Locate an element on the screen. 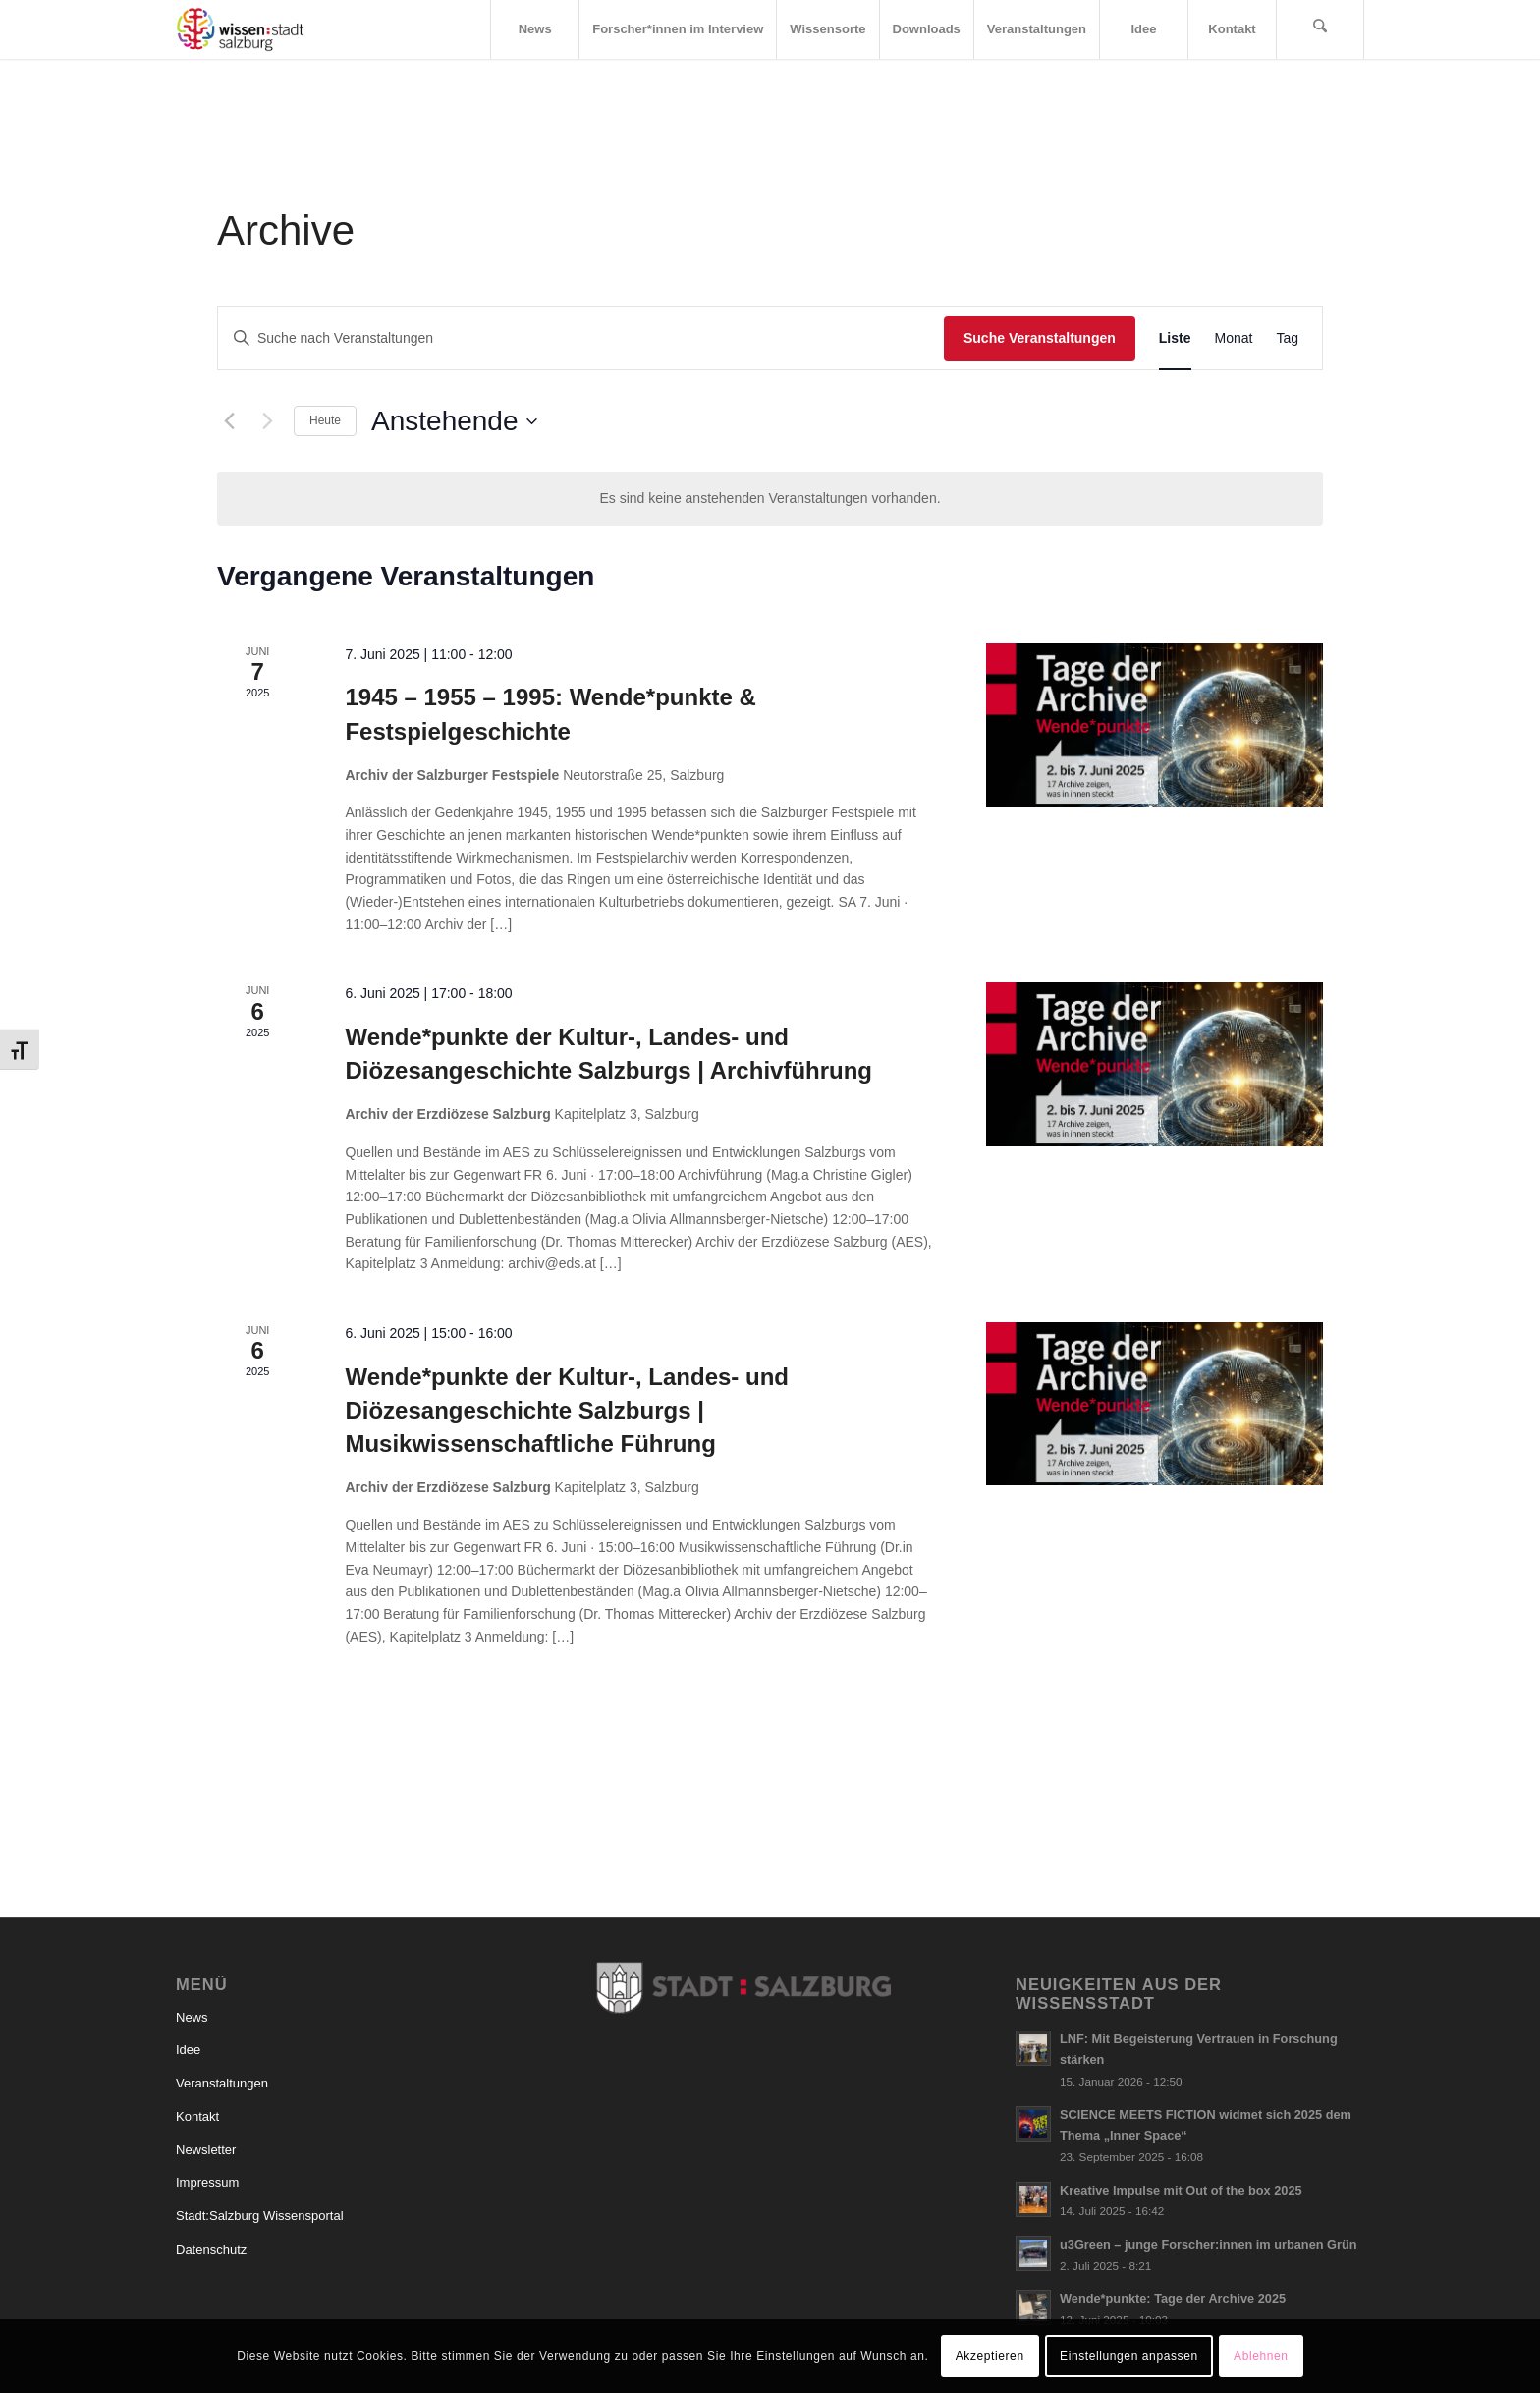 The image size is (1540, 2393). Suche Veranstaltungen is located at coordinates (1039, 338).